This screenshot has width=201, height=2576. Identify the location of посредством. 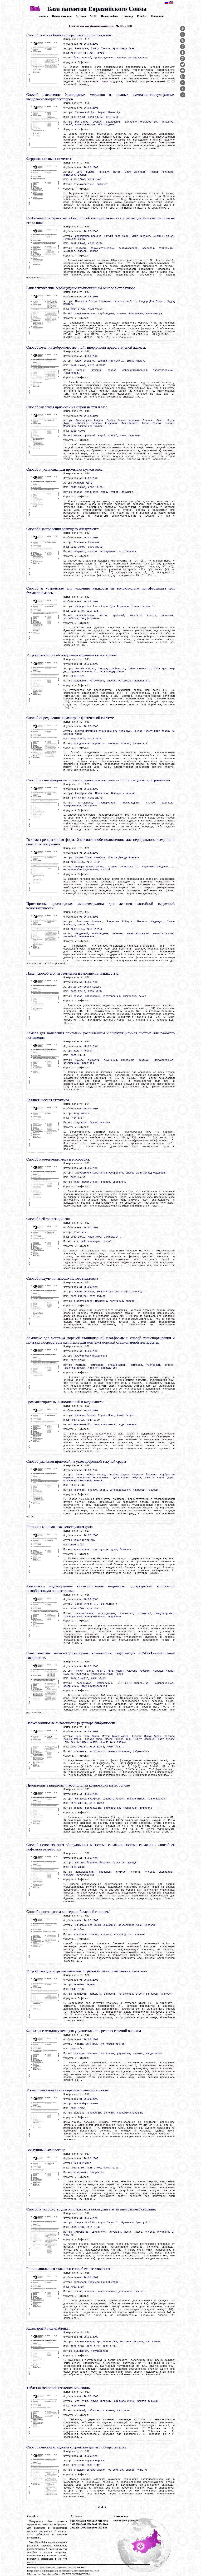
(109, 1368).